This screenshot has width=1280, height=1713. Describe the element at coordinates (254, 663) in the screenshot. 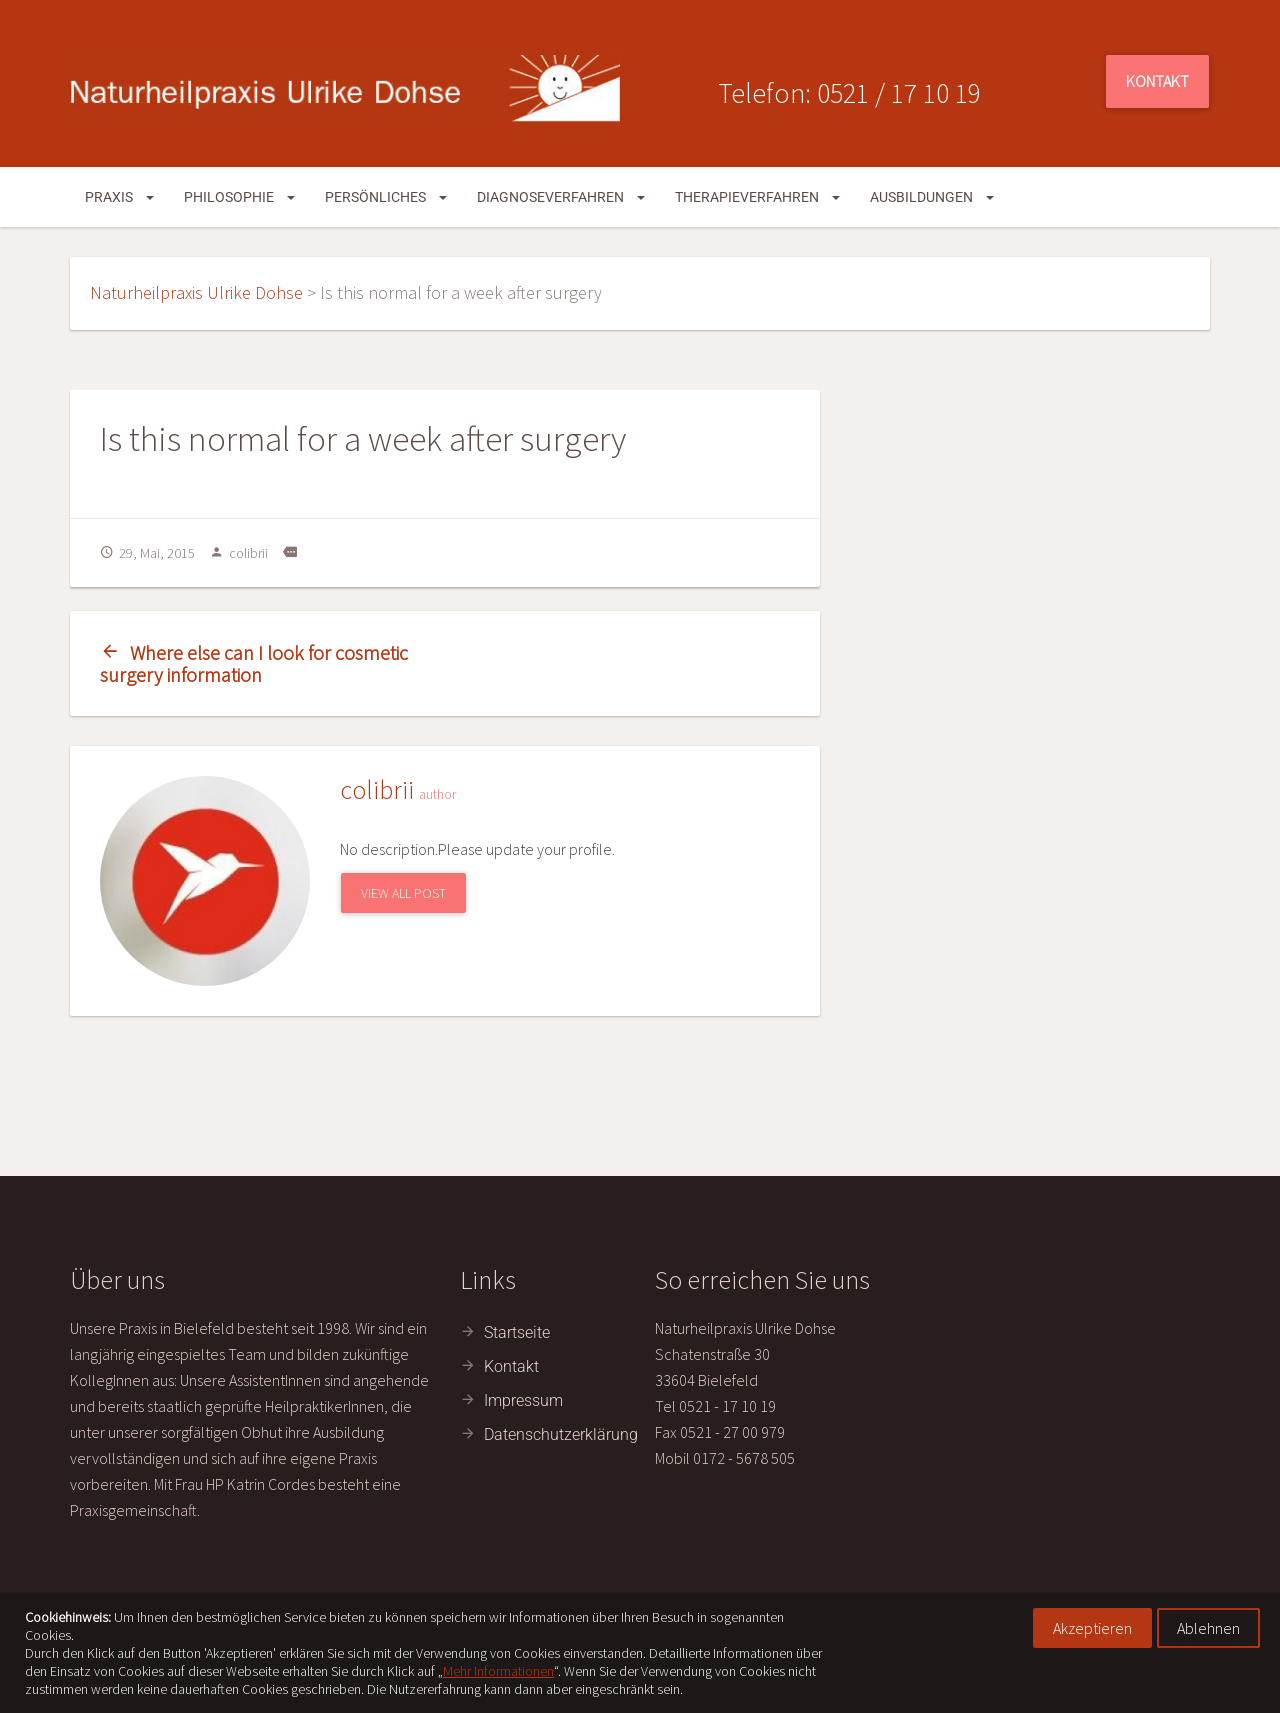

I see `Where else can I look for cosmetic surgery information` at that location.